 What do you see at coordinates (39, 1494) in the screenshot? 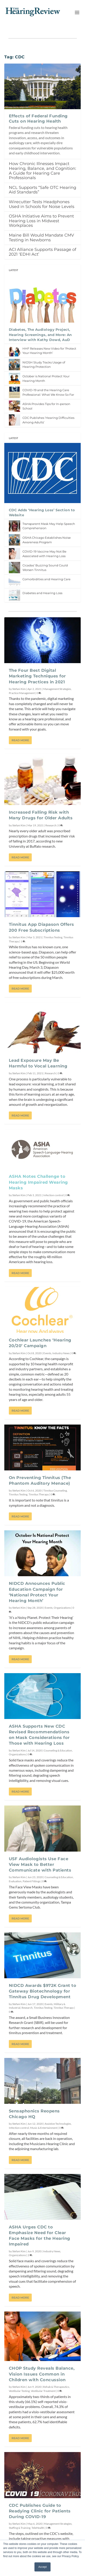
I see `Tinnitus Therapy` at bounding box center [39, 1494].